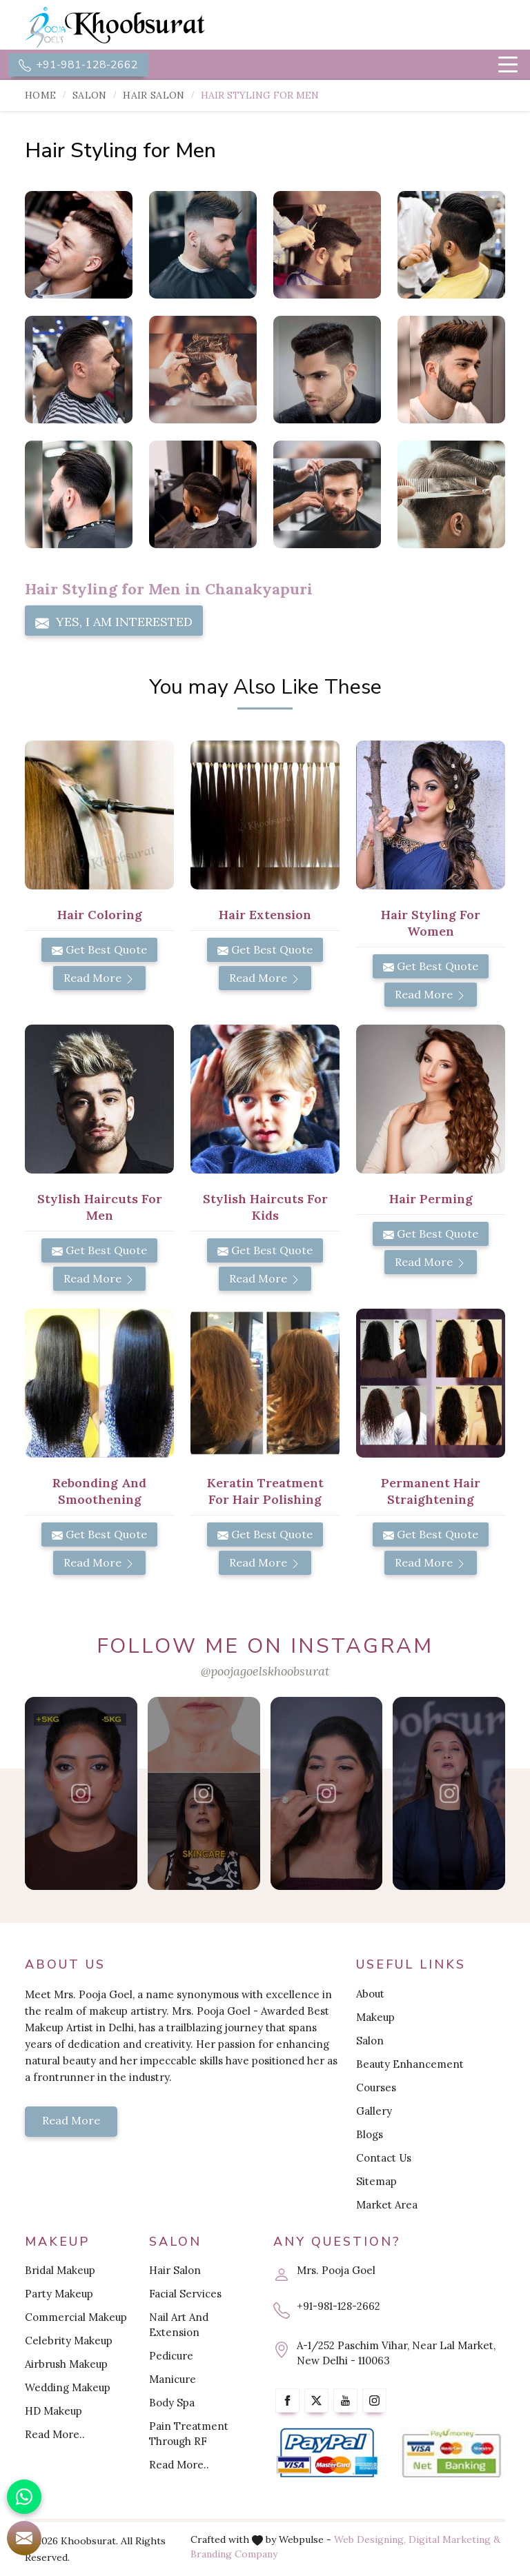 The height and width of the screenshot is (2576, 530). Describe the element at coordinates (55, 2434) in the screenshot. I see `Read More..` at that location.